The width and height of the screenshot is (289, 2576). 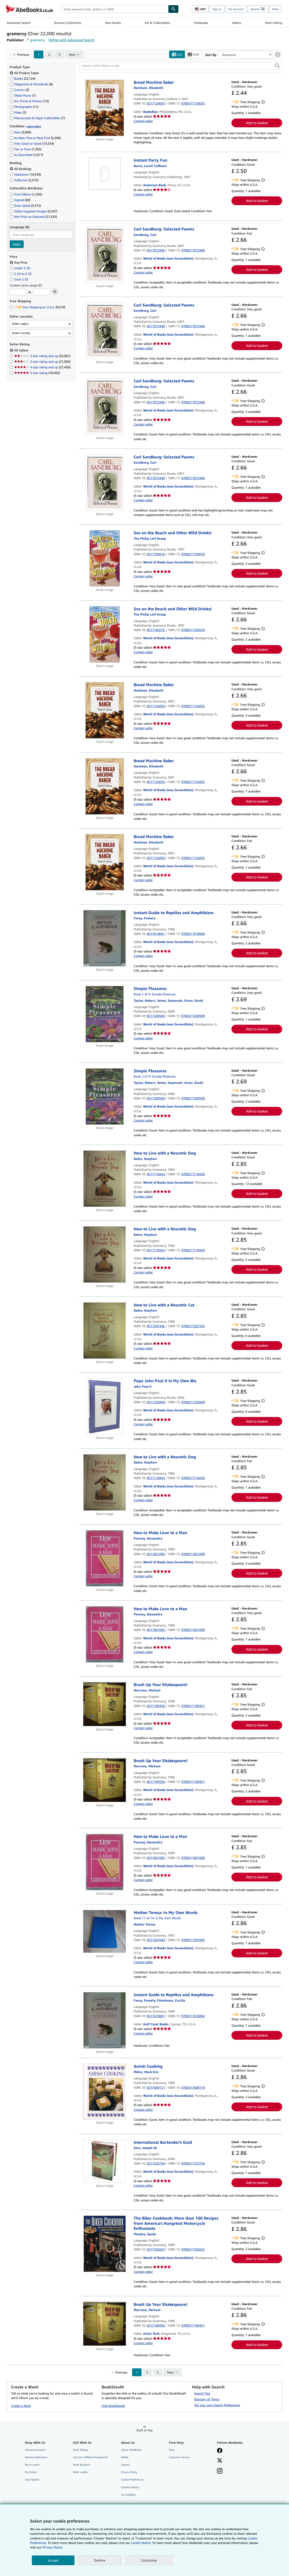 What do you see at coordinates (80, 2472) in the screenshot?
I see `Refer a seller` at bounding box center [80, 2472].